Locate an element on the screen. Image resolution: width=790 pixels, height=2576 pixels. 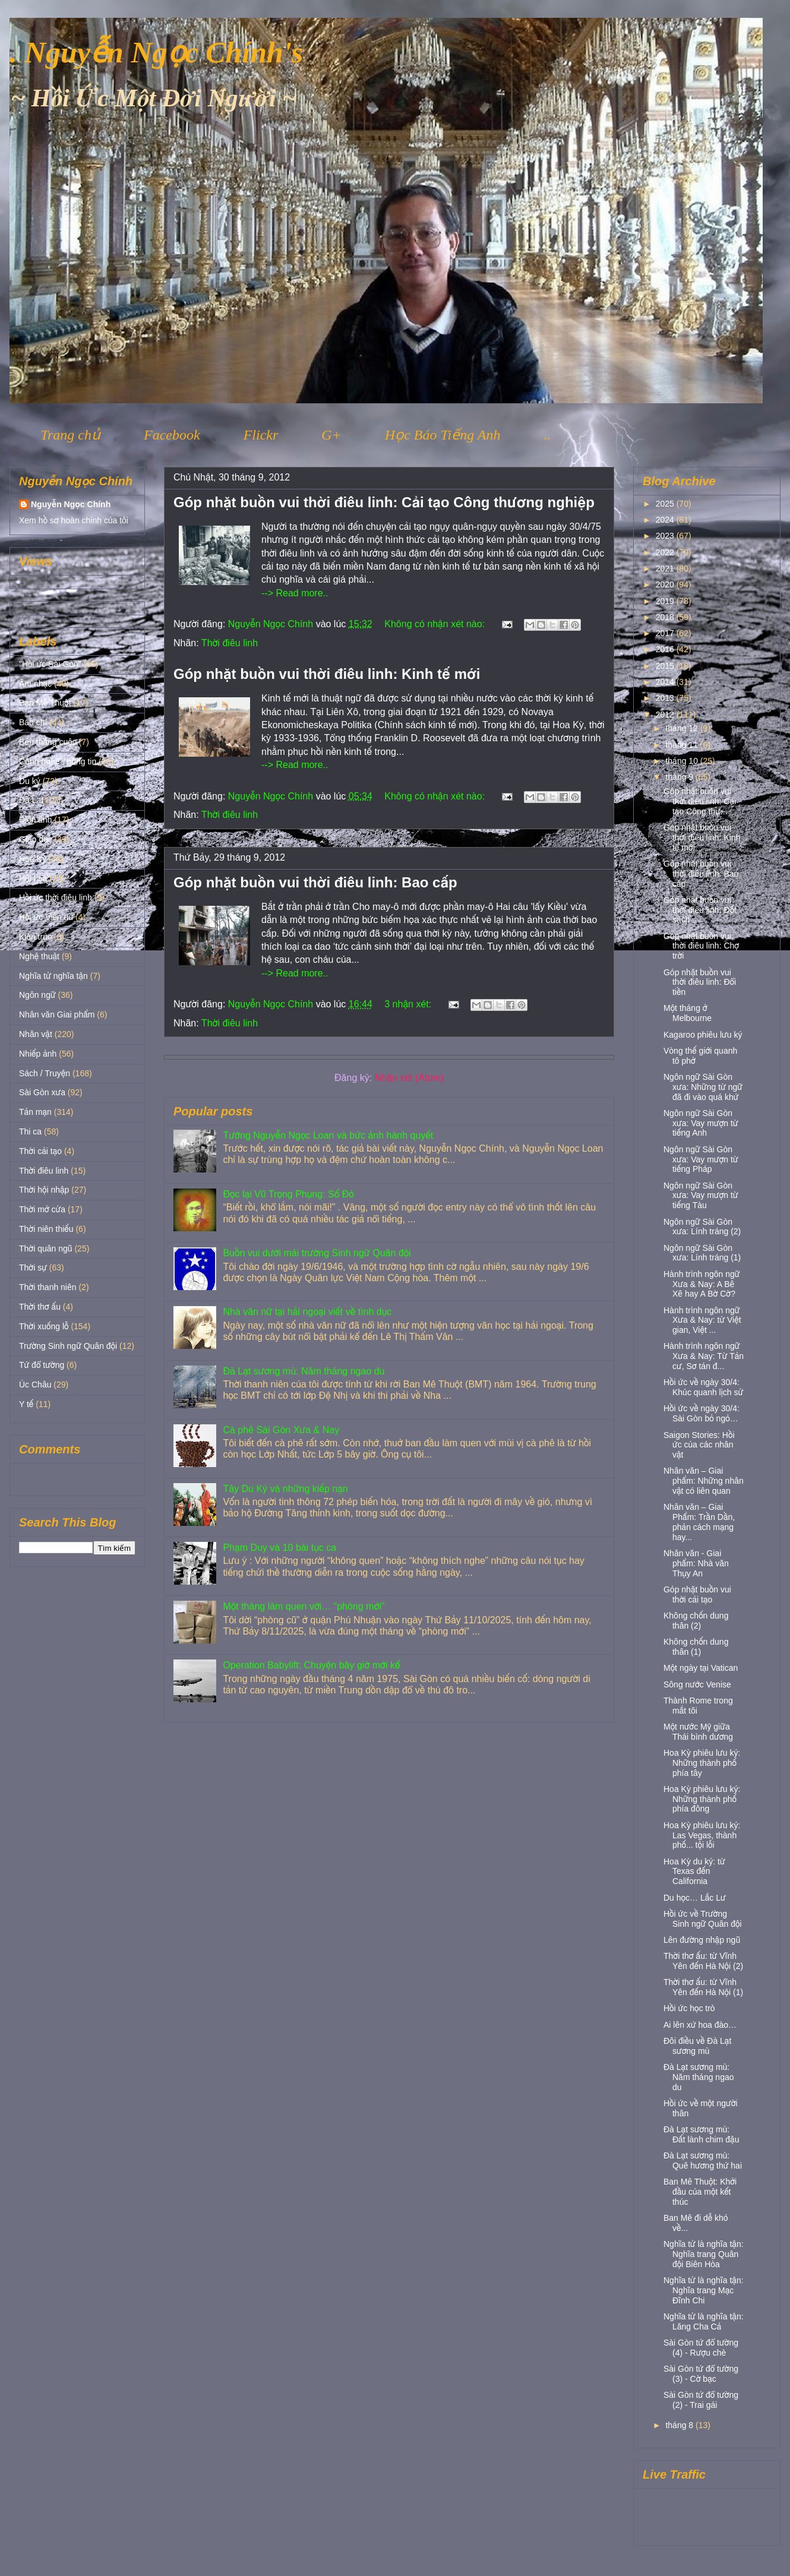
Thời quân ngũ is located at coordinates (45, 1248).